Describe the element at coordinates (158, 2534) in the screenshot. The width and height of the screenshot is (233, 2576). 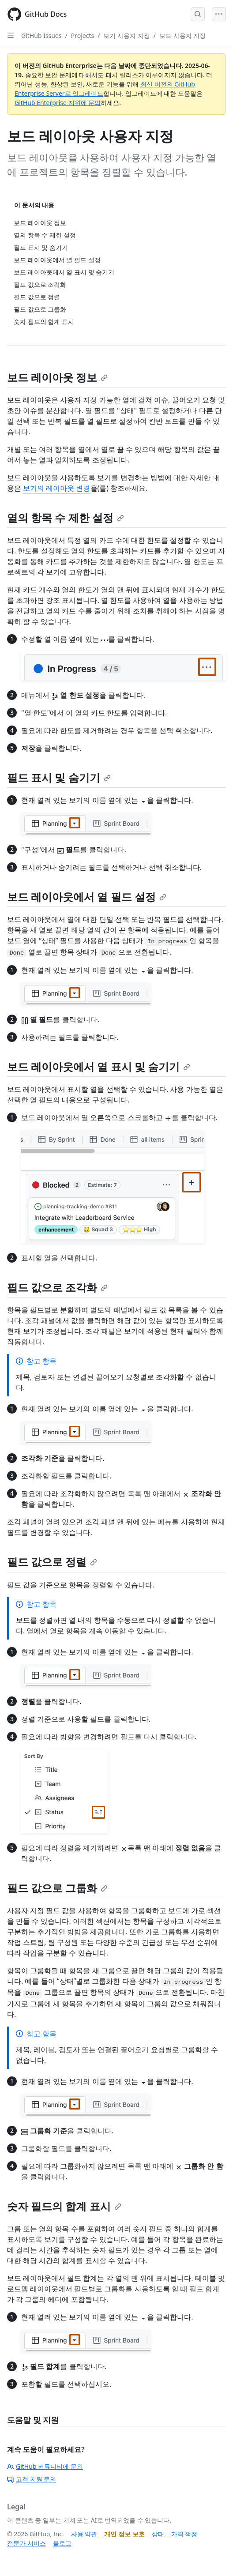
I see `상태` at that location.